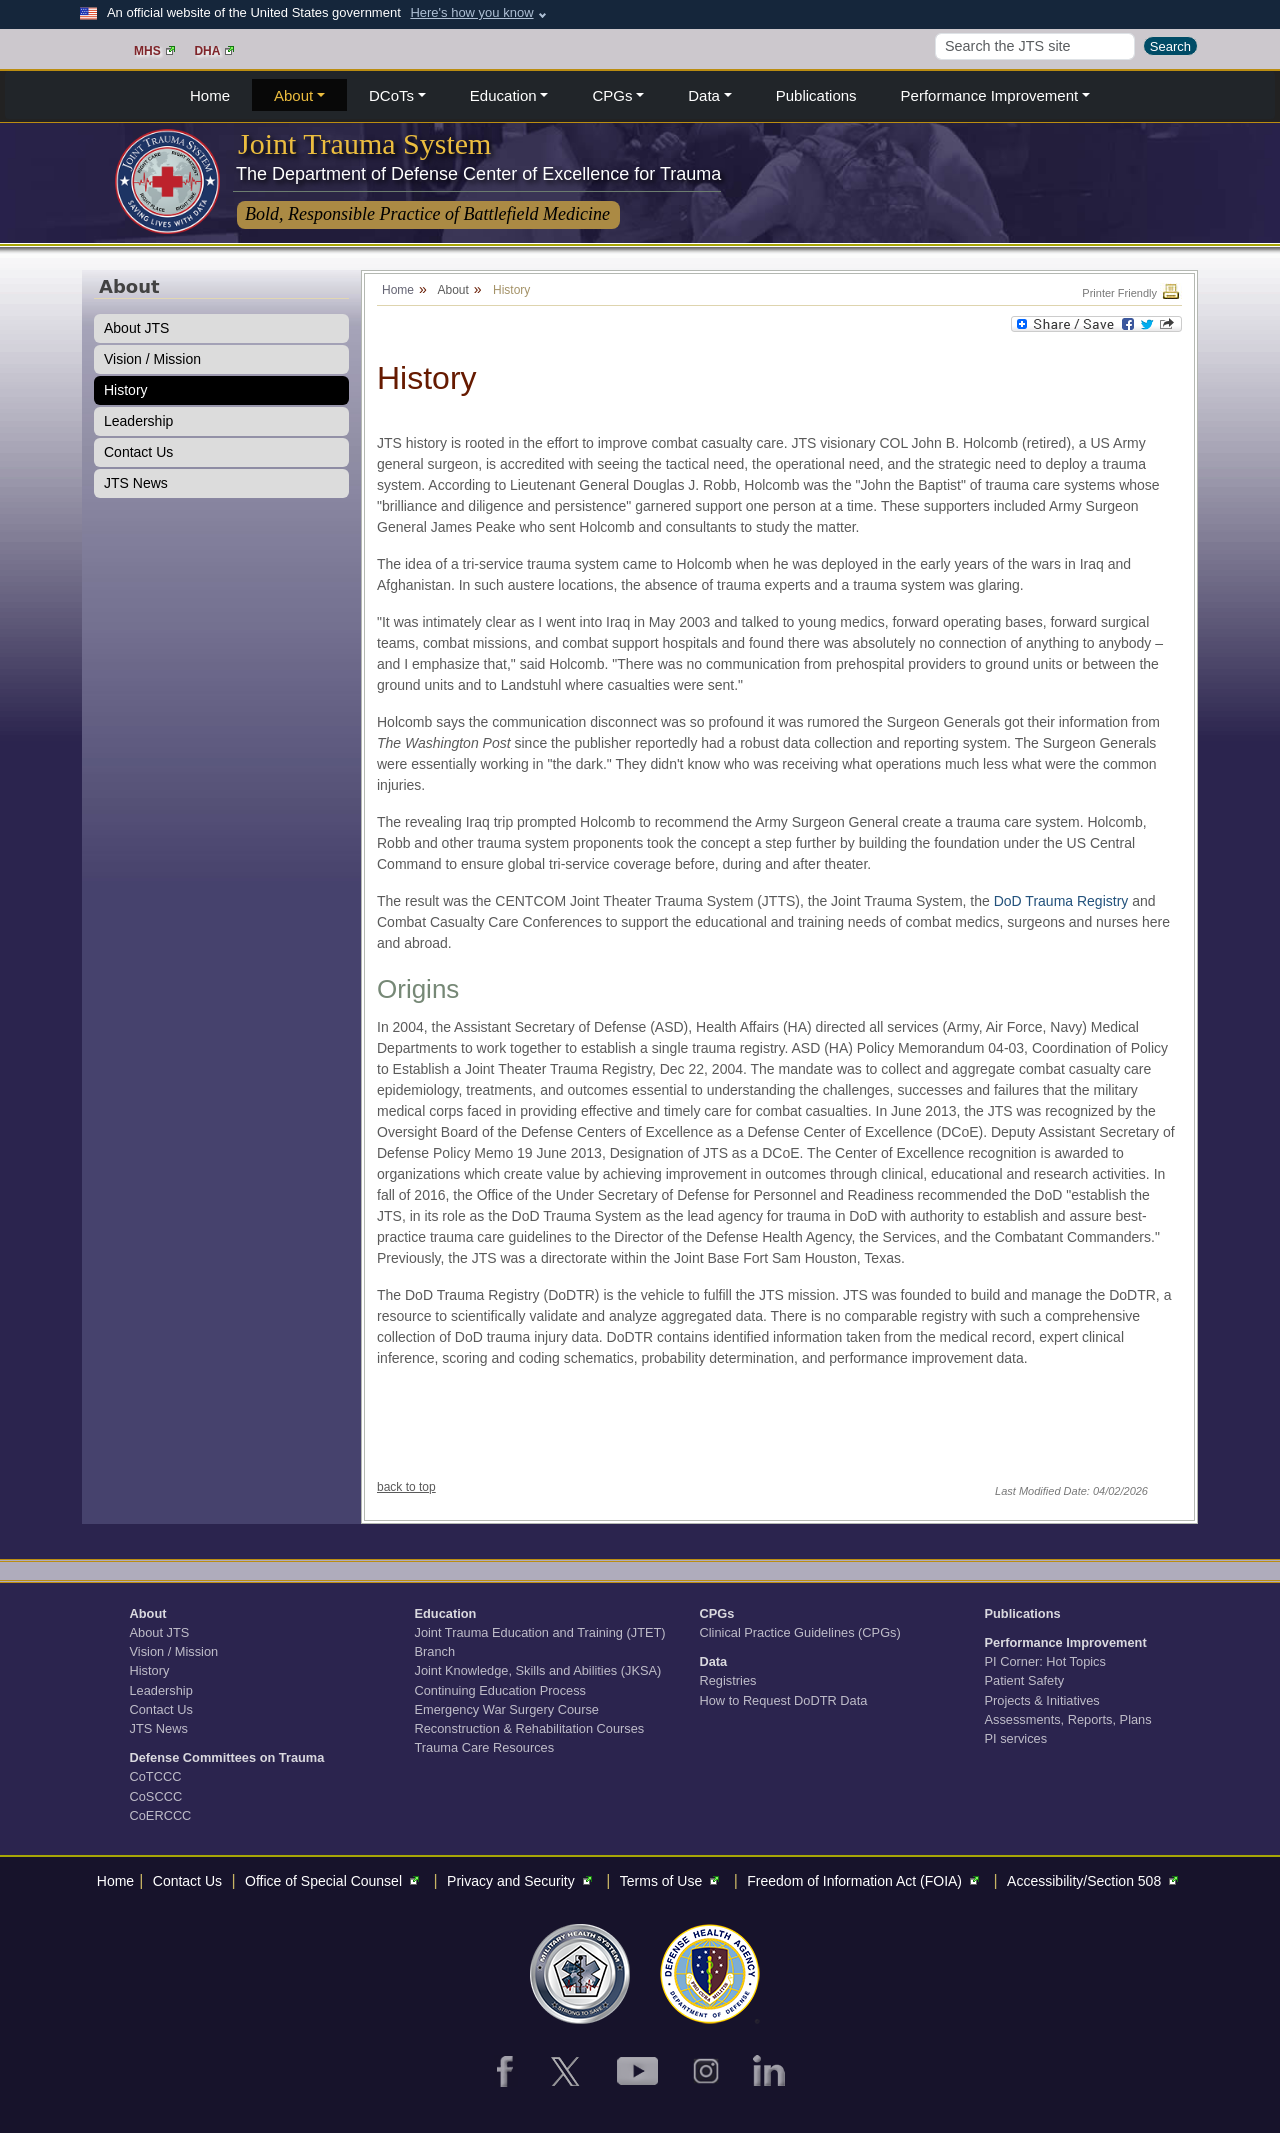 Image resolution: width=1280 pixels, height=2133 pixels. What do you see at coordinates (1045, 1661) in the screenshot?
I see `PI Corner: Hot Topics` at bounding box center [1045, 1661].